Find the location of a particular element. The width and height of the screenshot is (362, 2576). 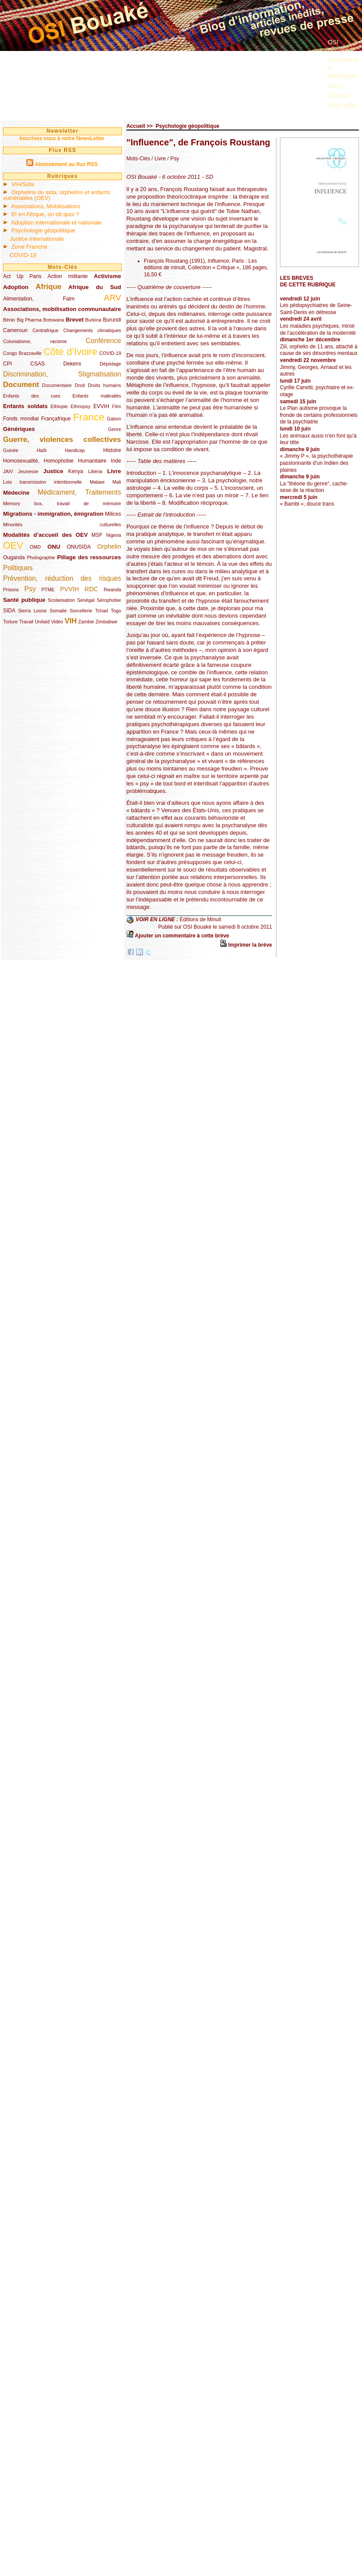

Nigeria is located at coordinates (113, 535).